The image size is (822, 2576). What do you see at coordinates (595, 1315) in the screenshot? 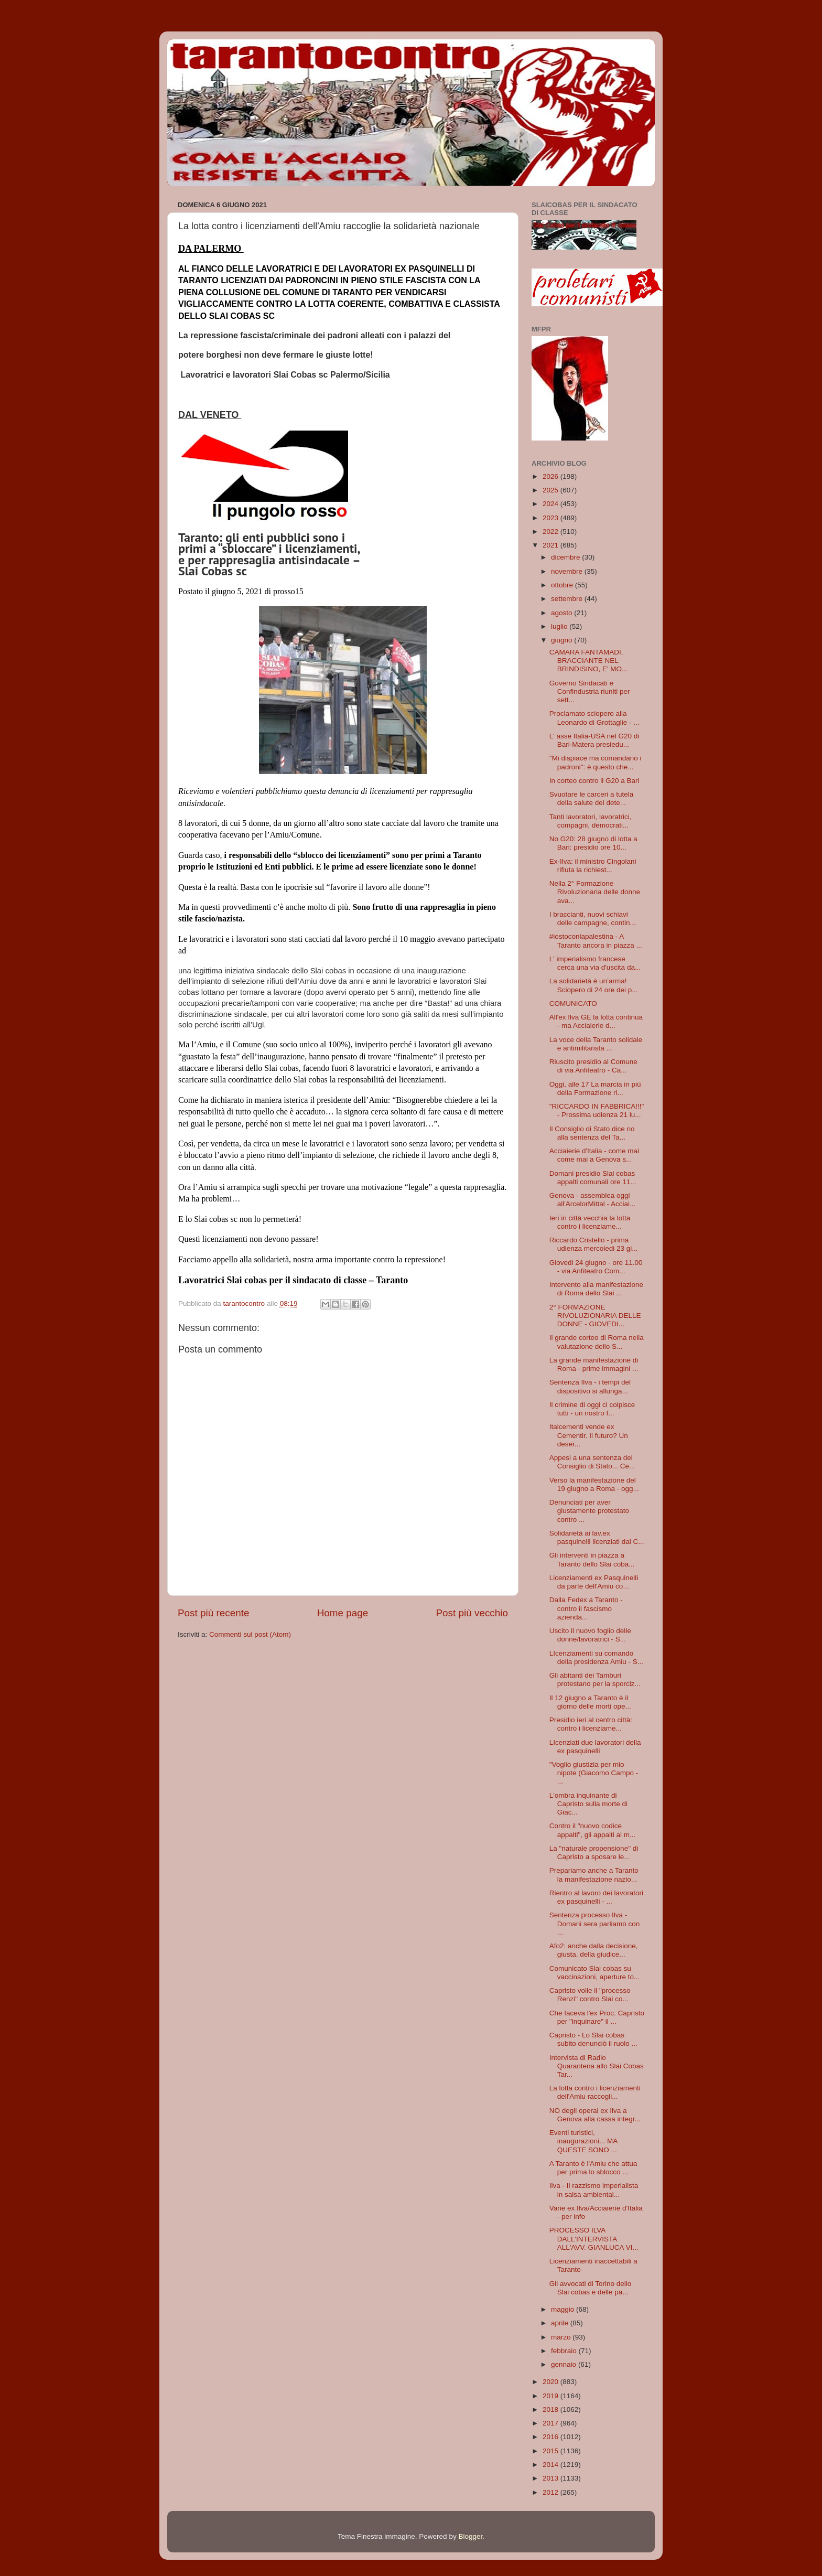
I see `2° FORMAZIONE RIVOLUZIONARIA DELLE DONNE - GIOVEDI...` at bounding box center [595, 1315].